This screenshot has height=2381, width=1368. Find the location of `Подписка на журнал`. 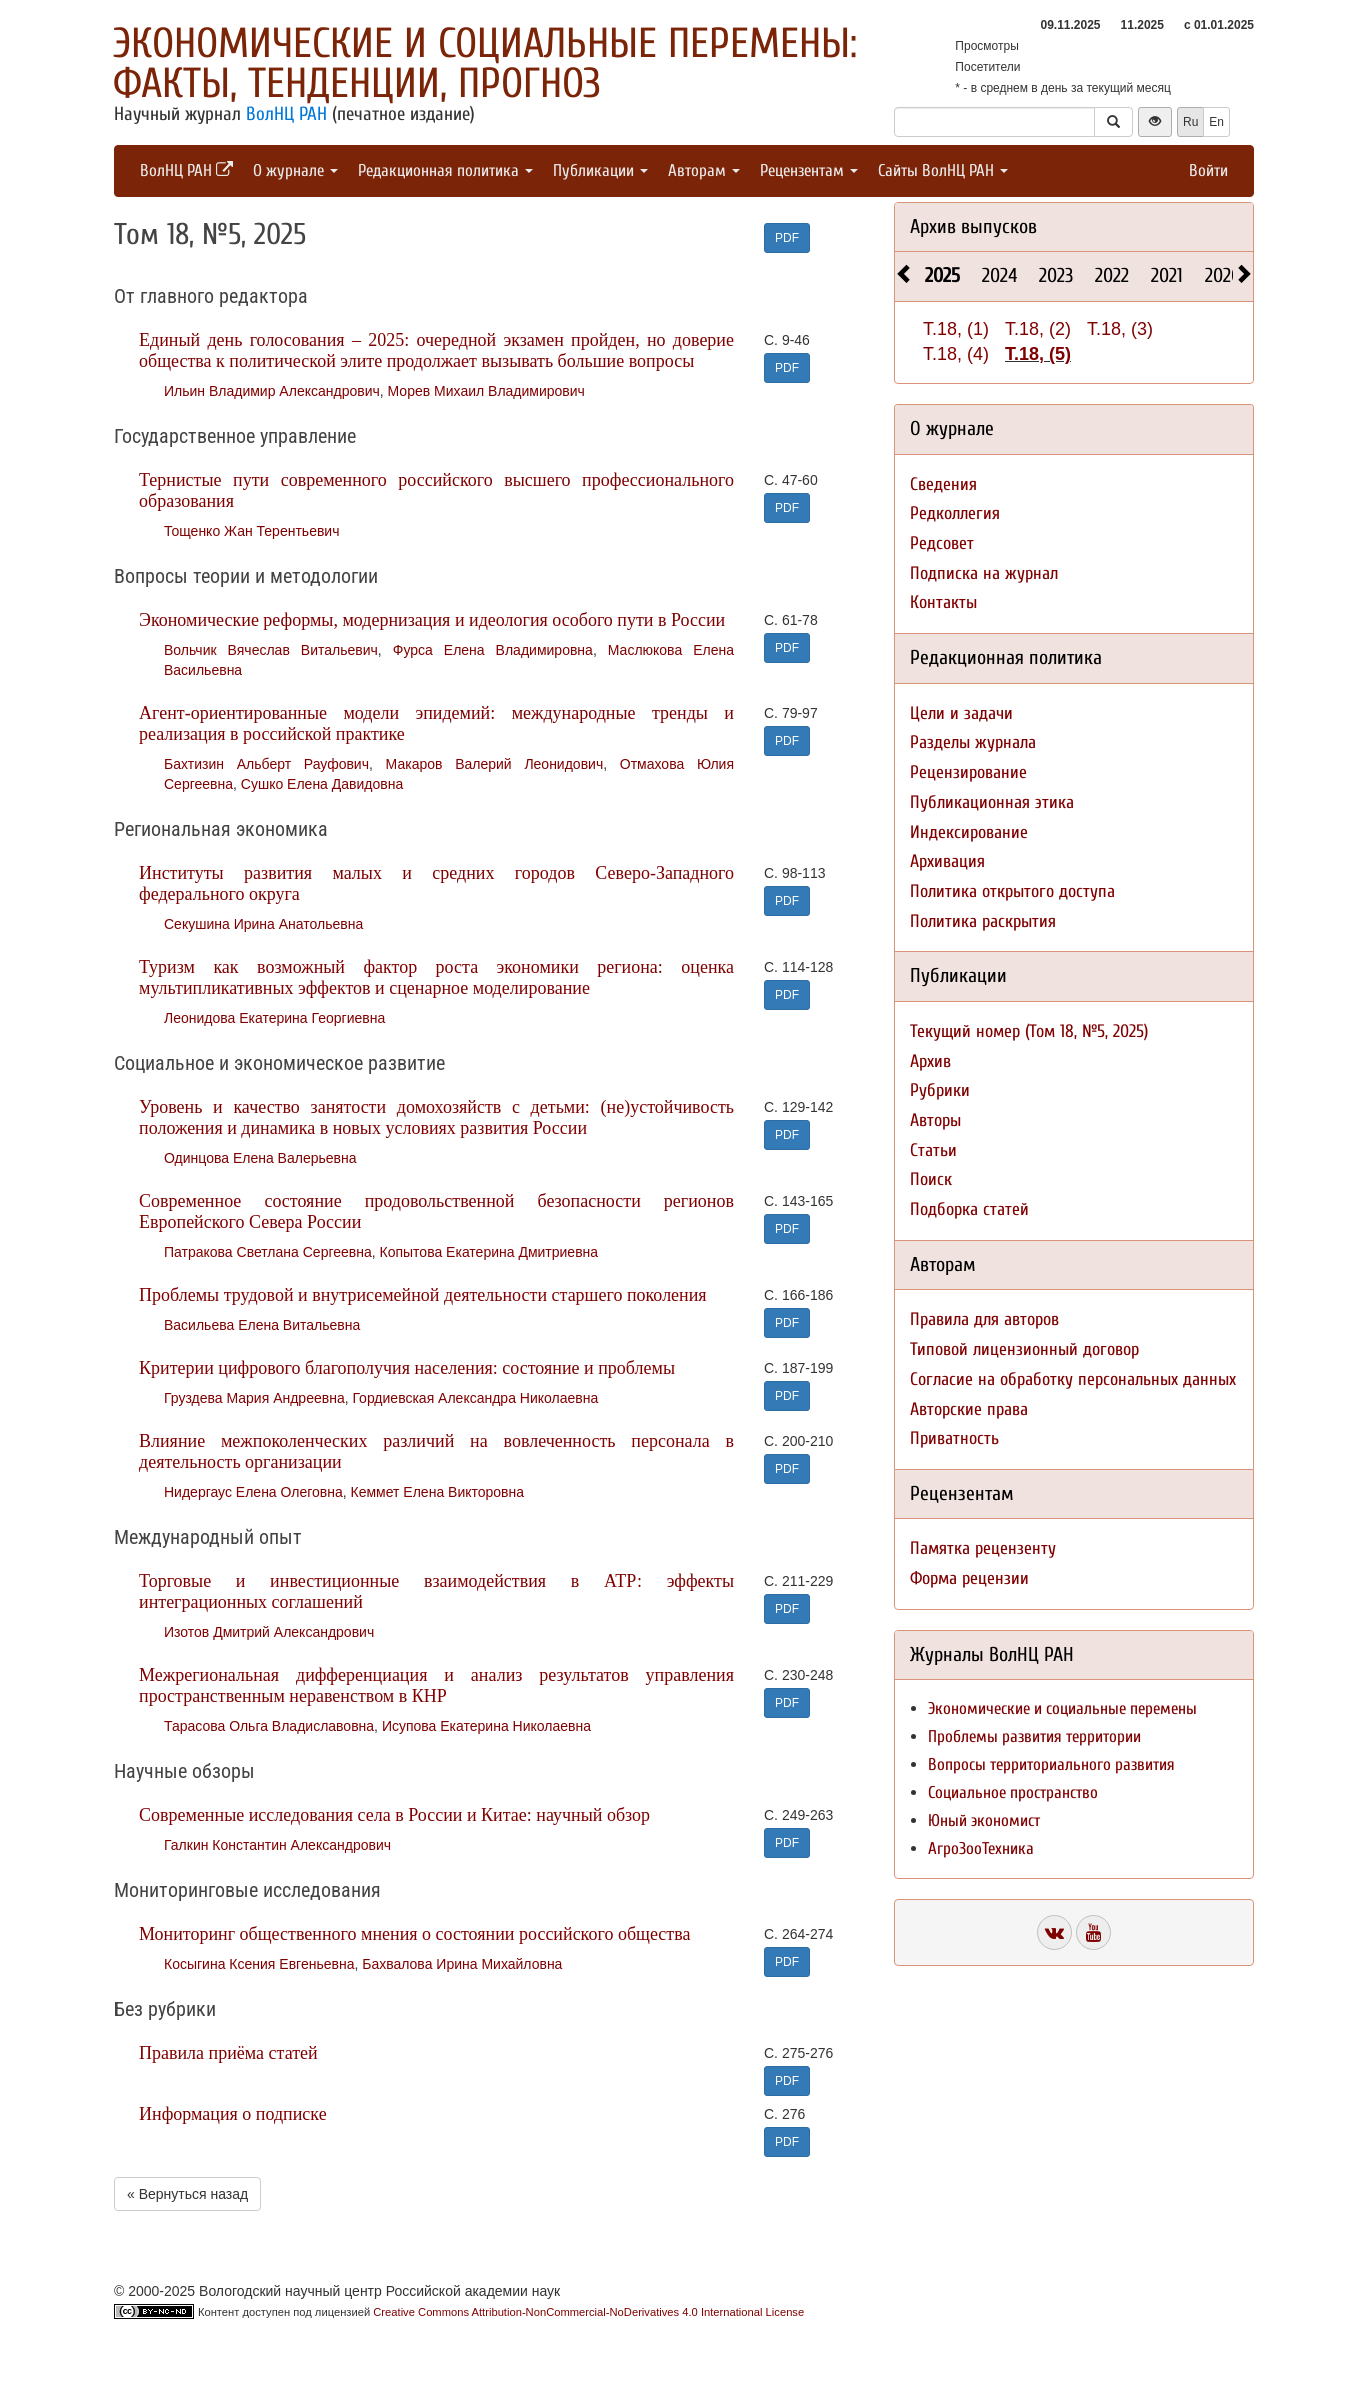

Подписка на журнал is located at coordinates (984, 573).